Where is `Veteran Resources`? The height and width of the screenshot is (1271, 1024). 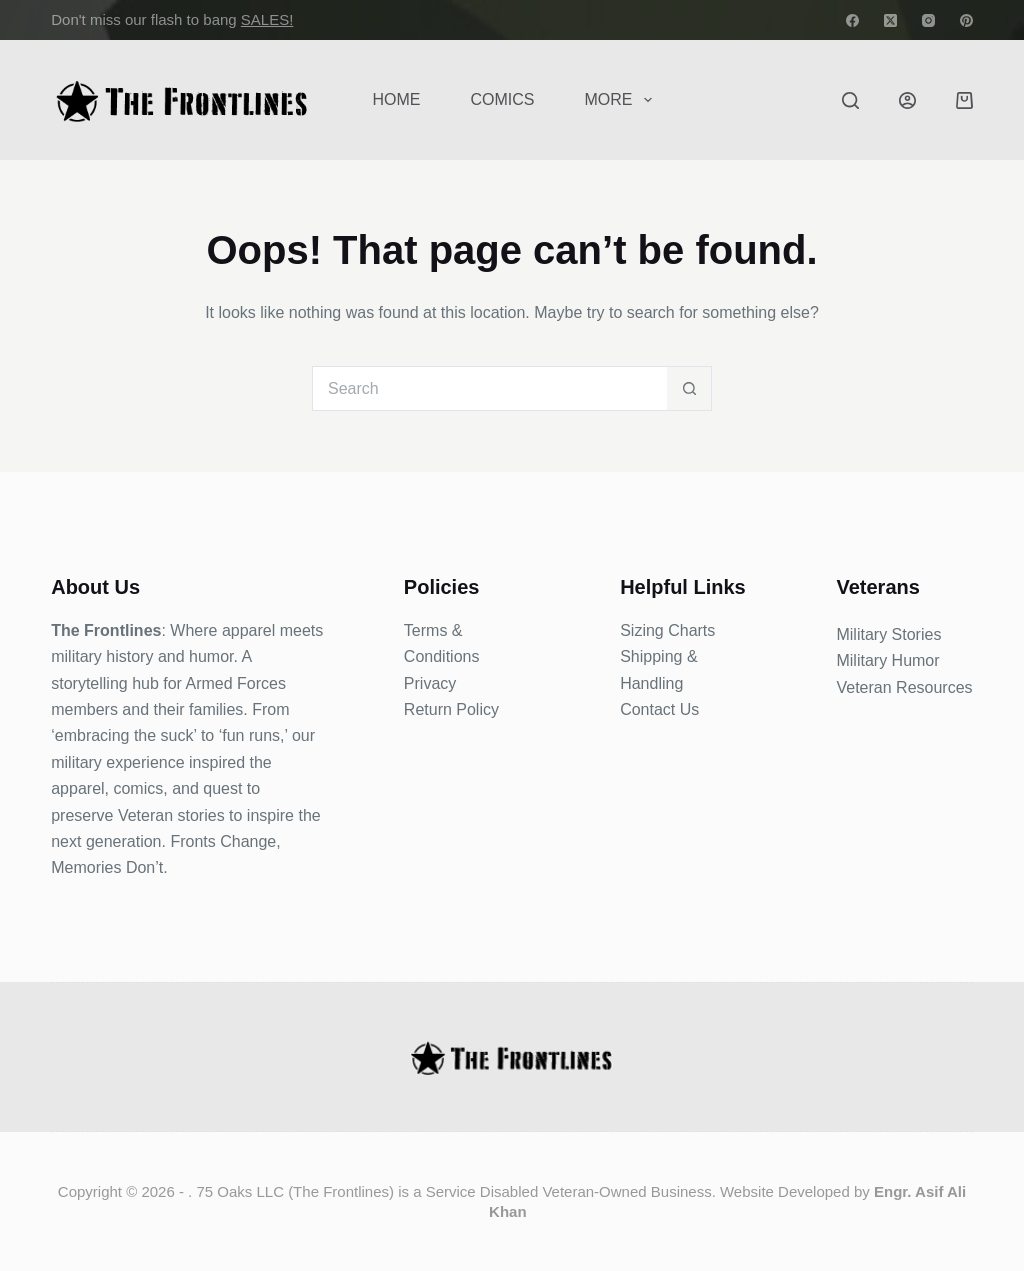 Veteran Resources is located at coordinates (904, 687).